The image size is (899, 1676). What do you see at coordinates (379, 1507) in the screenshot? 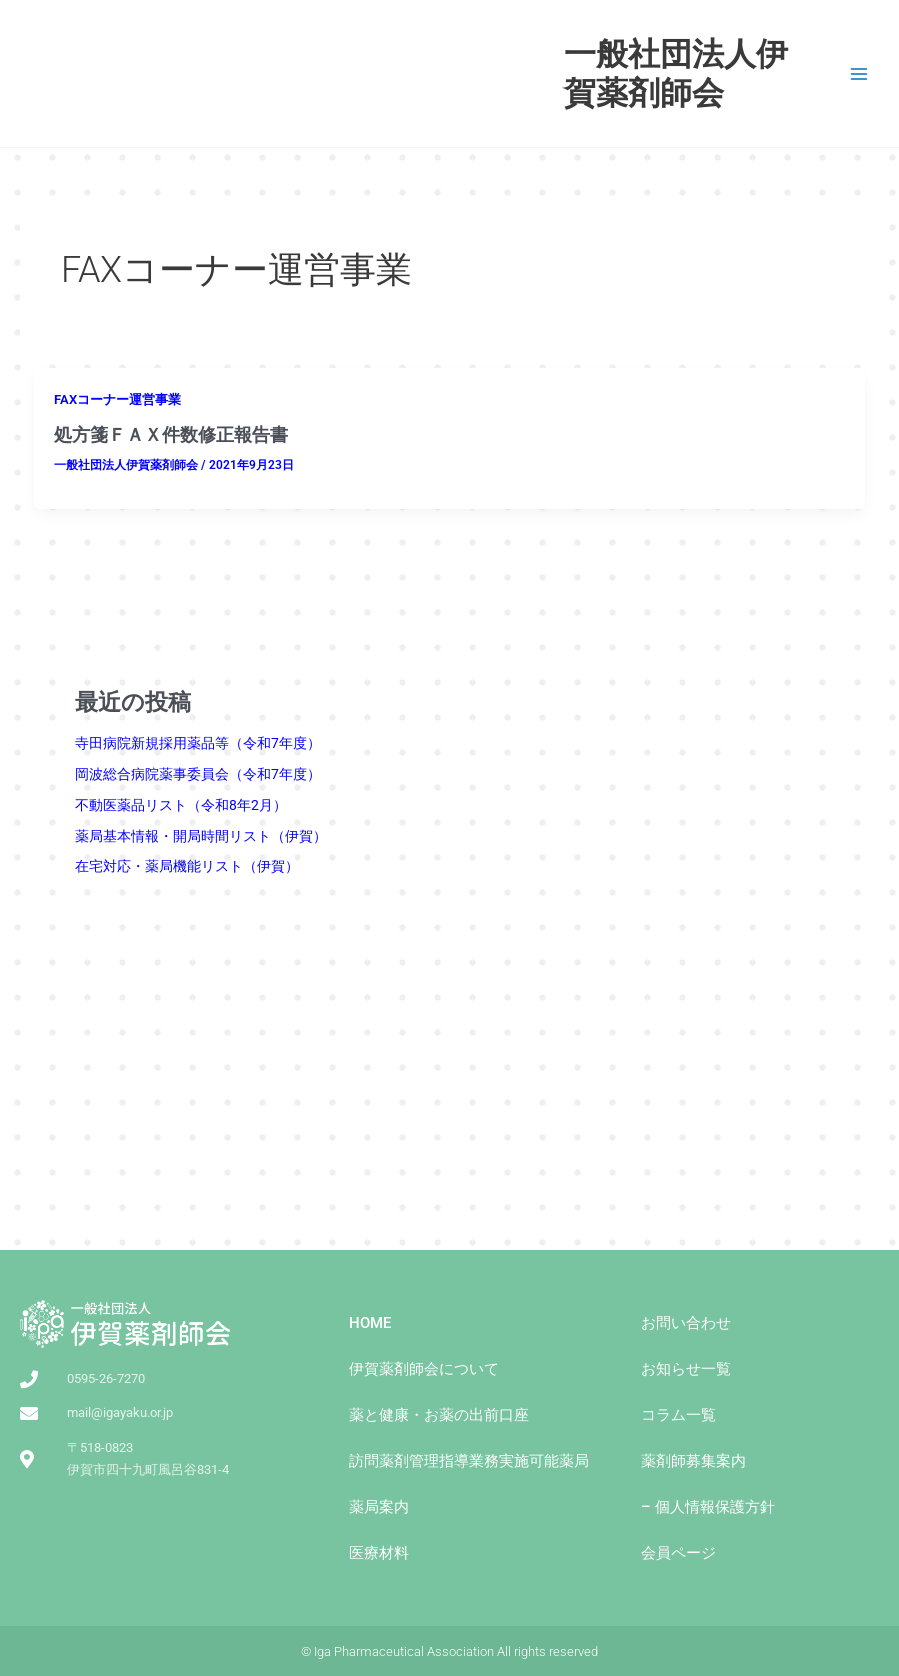
I see `薬局案内` at bounding box center [379, 1507].